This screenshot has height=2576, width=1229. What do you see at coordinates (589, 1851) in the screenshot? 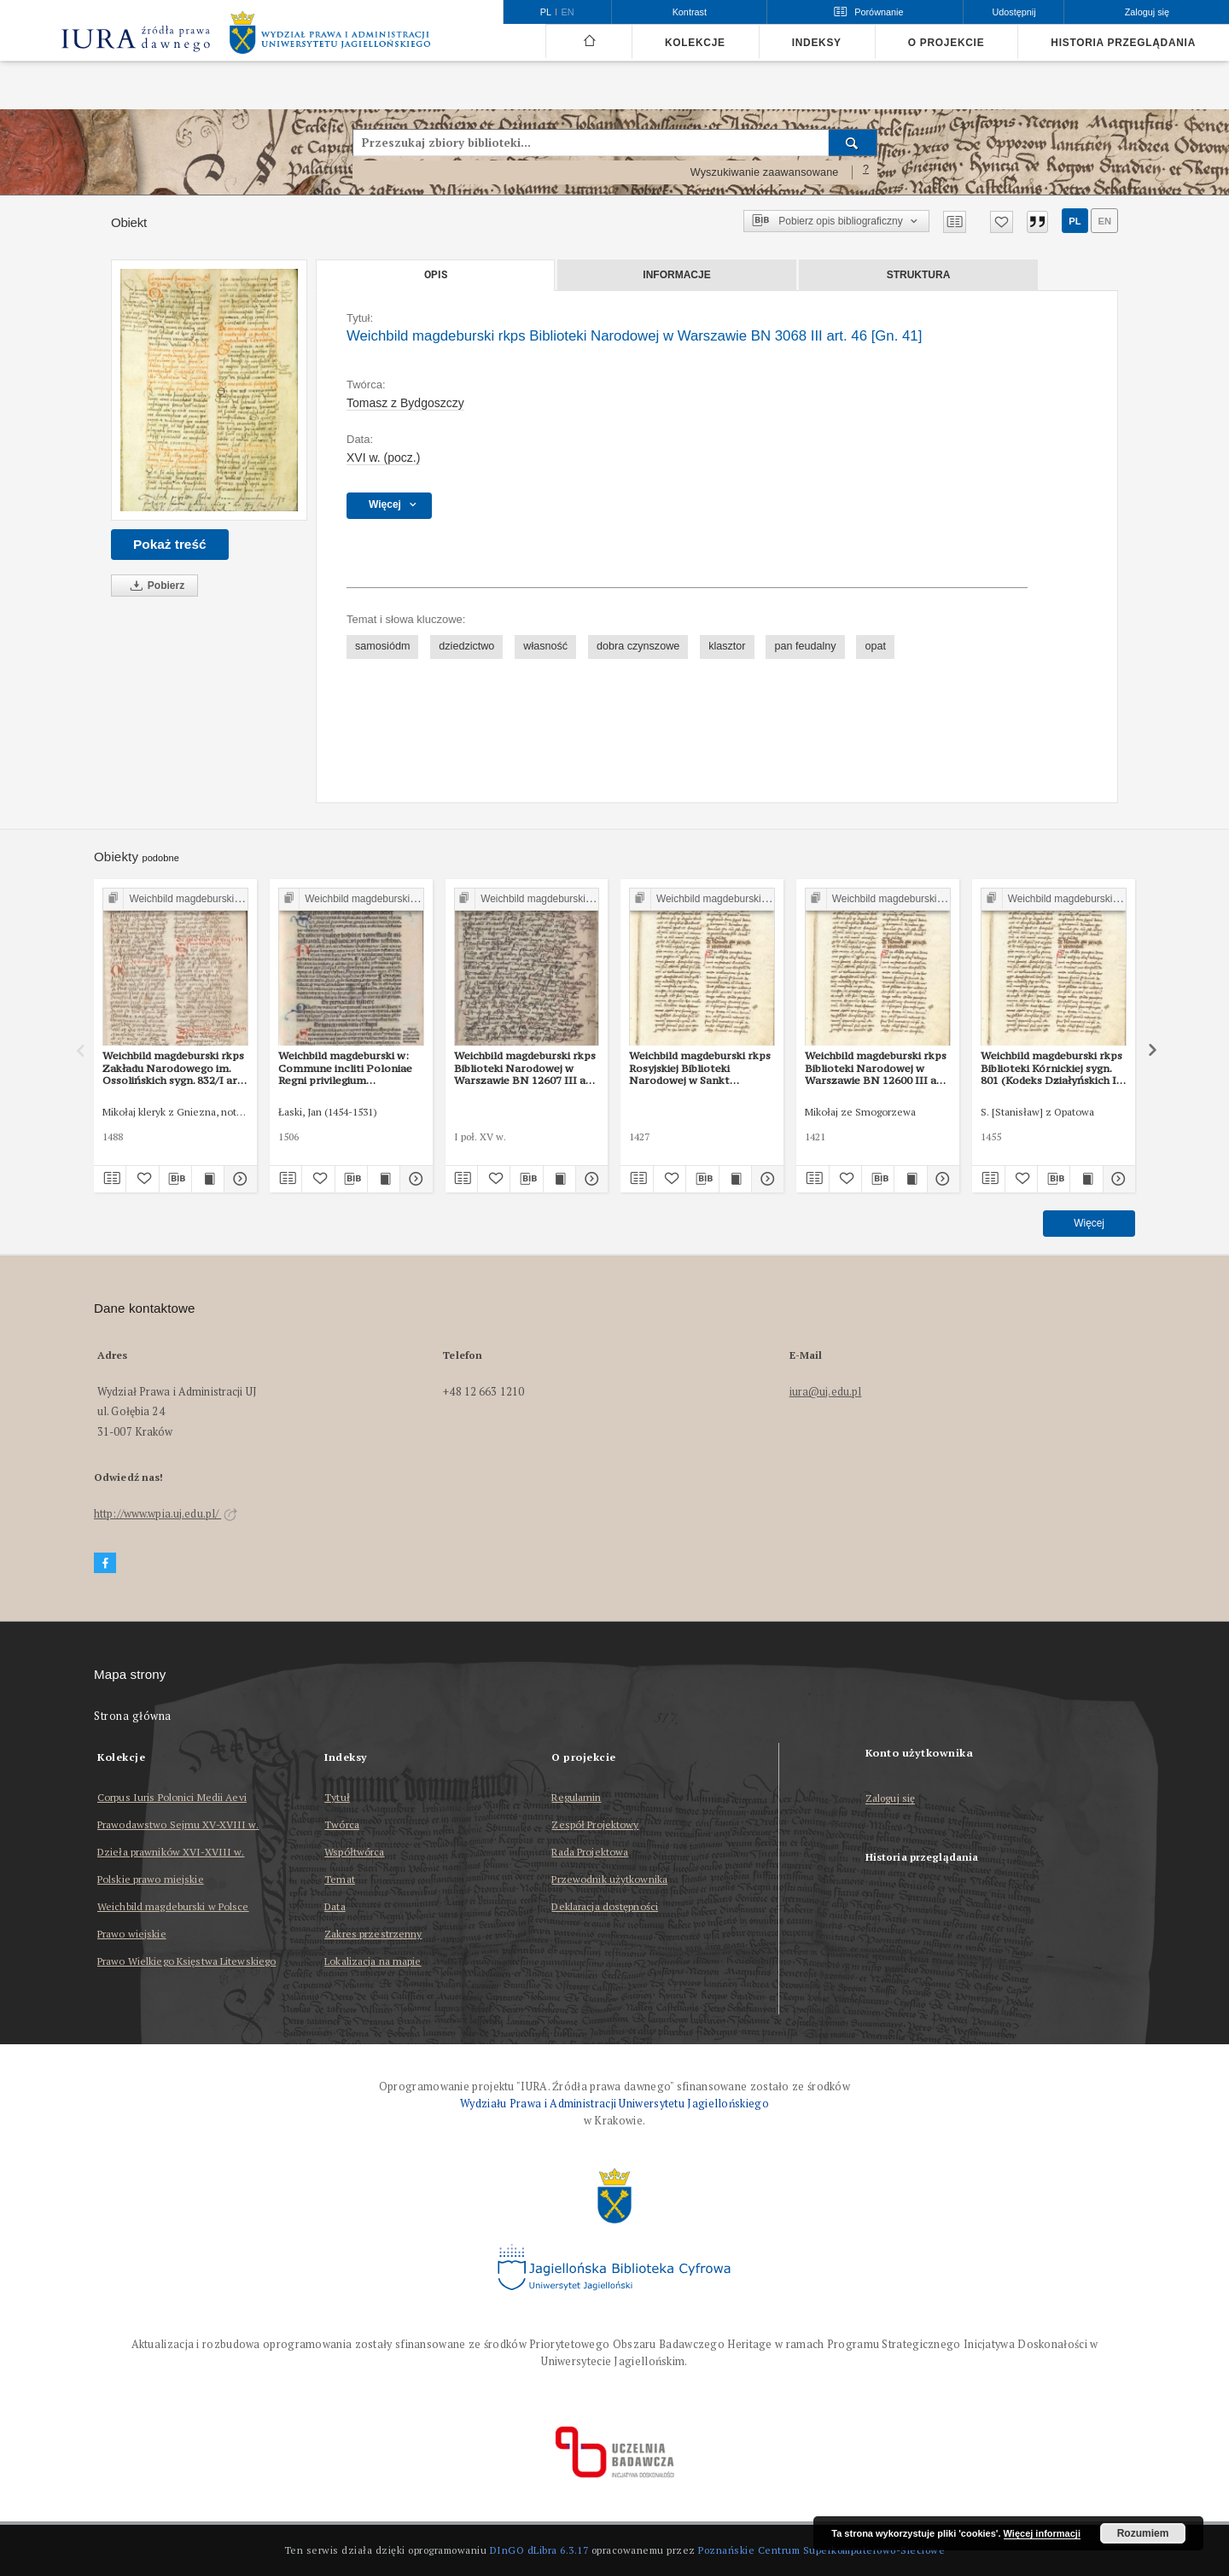
I see `Rada Projektowa` at bounding box center [589, 1851].